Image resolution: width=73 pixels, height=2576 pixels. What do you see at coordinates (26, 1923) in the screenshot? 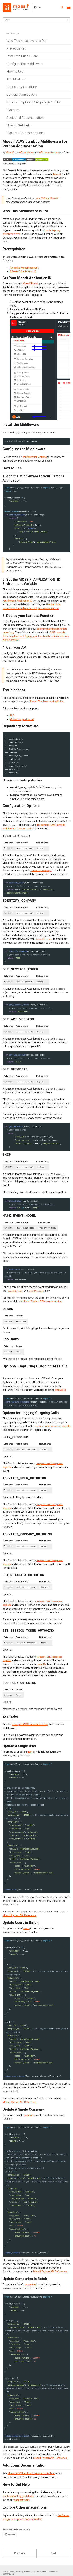
I see `users` at bounding box center [26, 1923].